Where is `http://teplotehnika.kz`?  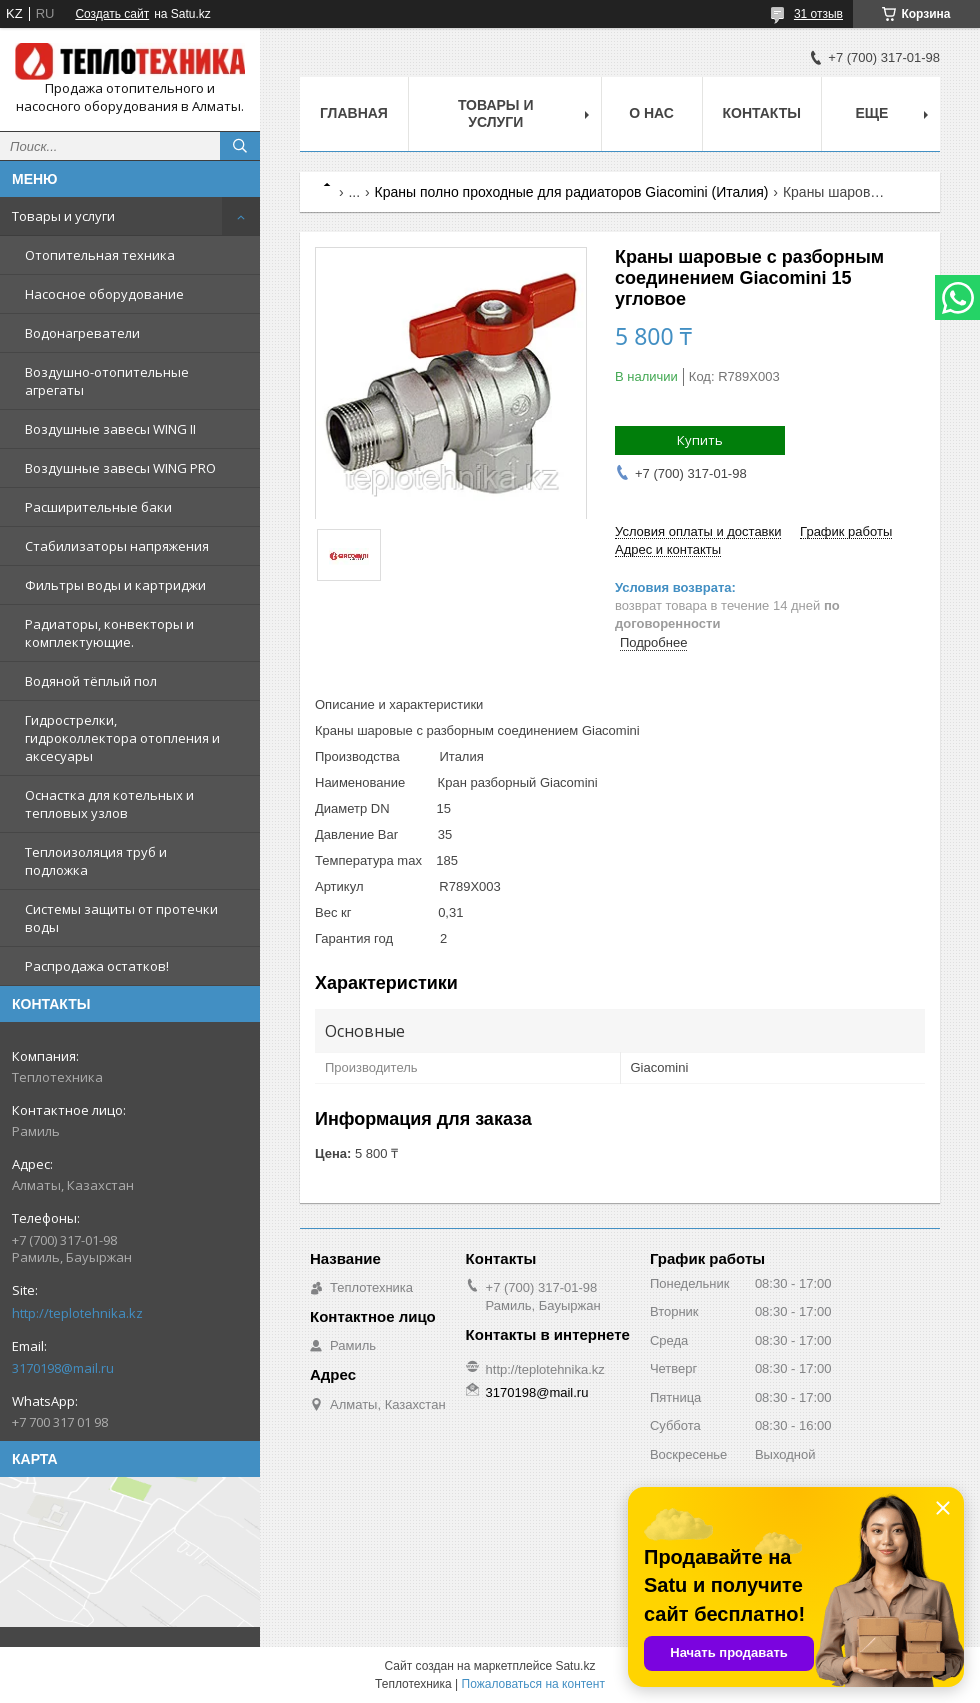 http://teplotehnika.kz is located at coordinates (77, 1313).